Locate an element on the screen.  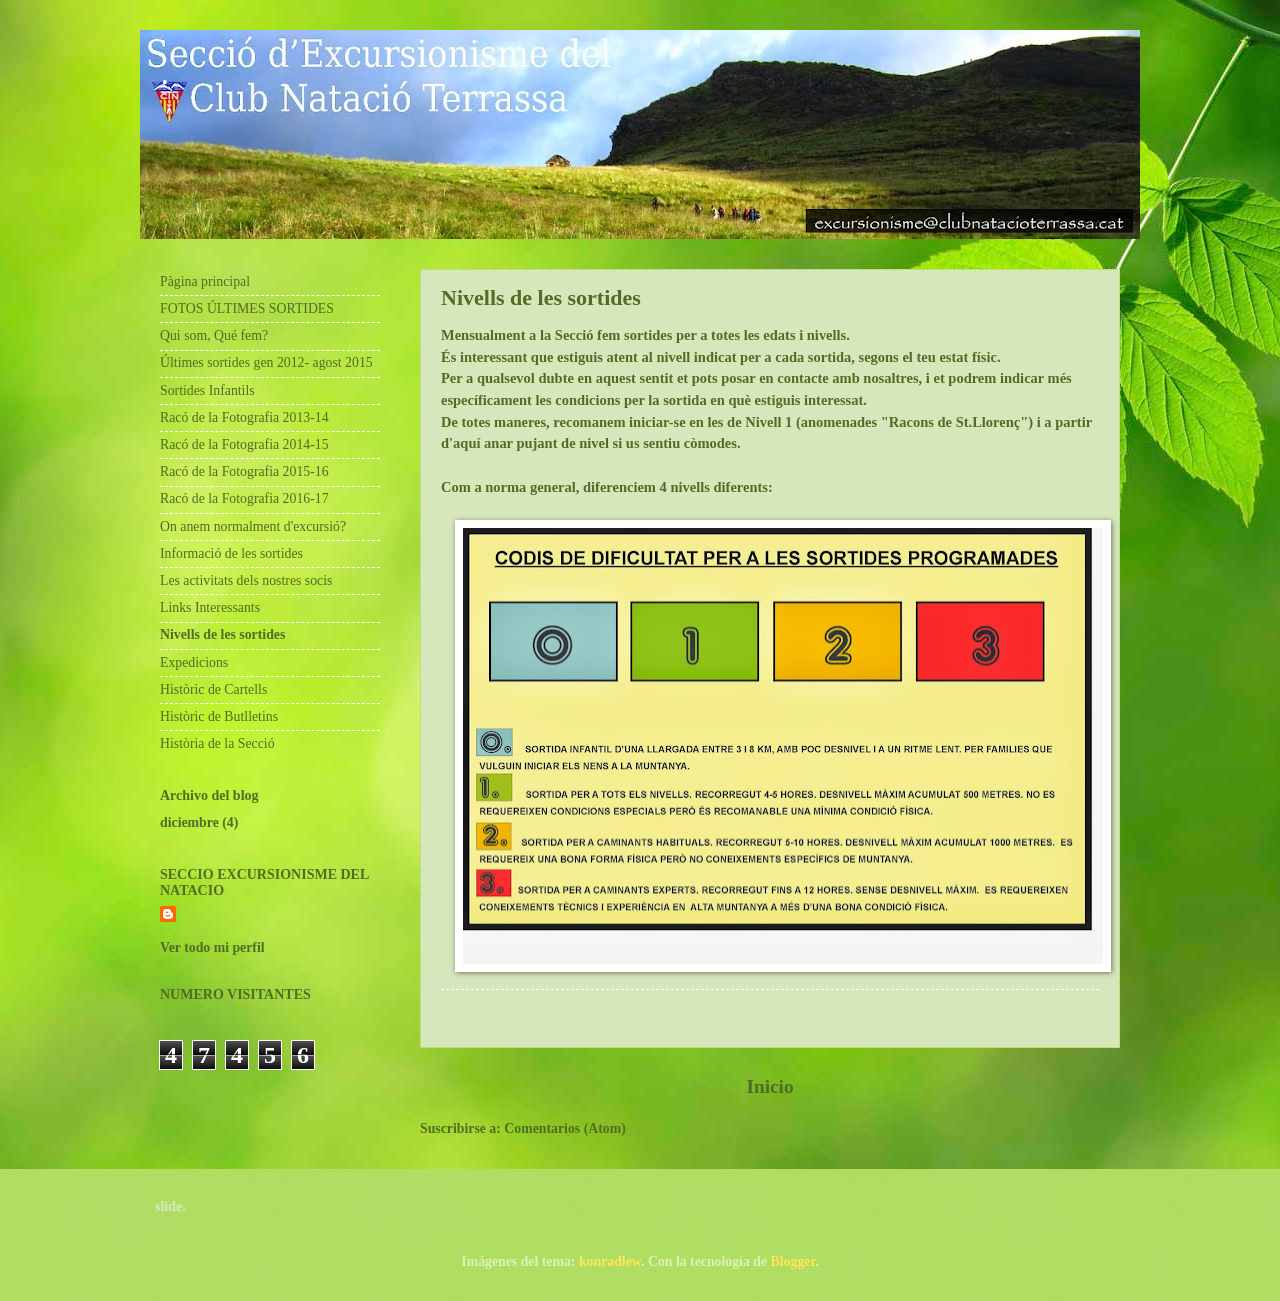
Qui som, Qué fem? is located at coordinates (214, 335).